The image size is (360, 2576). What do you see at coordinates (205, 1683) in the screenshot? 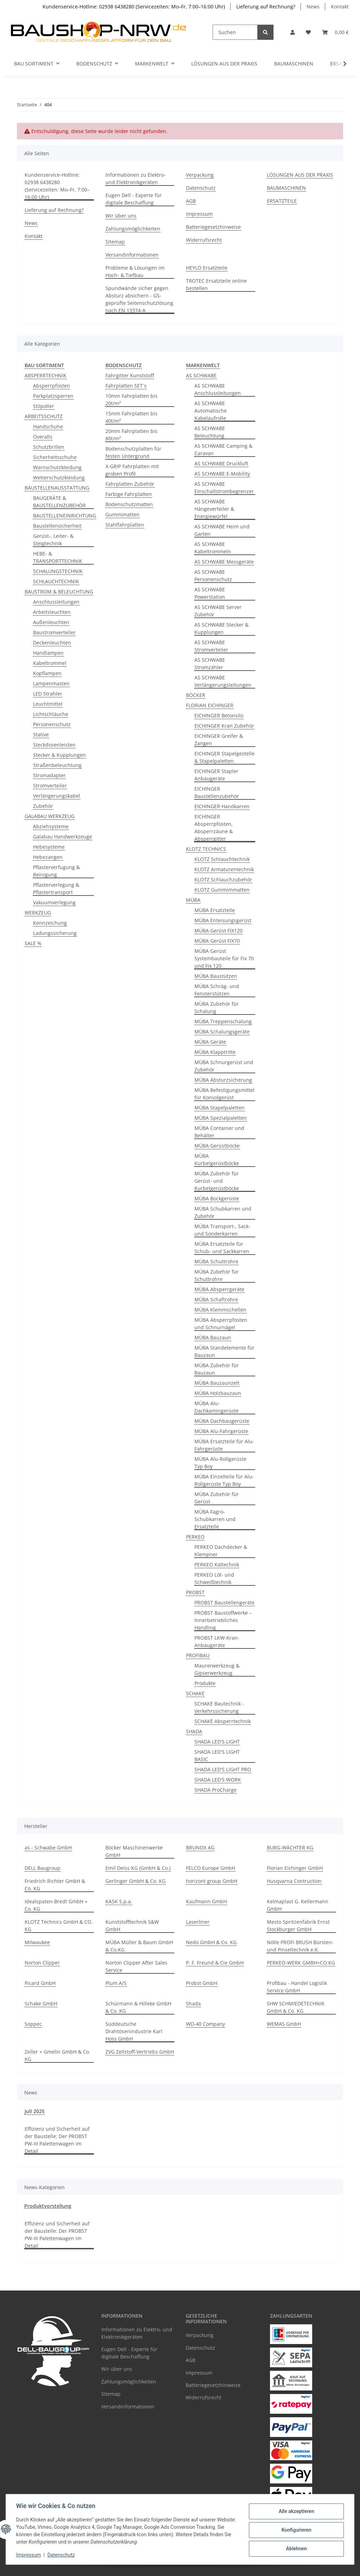
I see `Produkte` at bounding box center [205, 1683].